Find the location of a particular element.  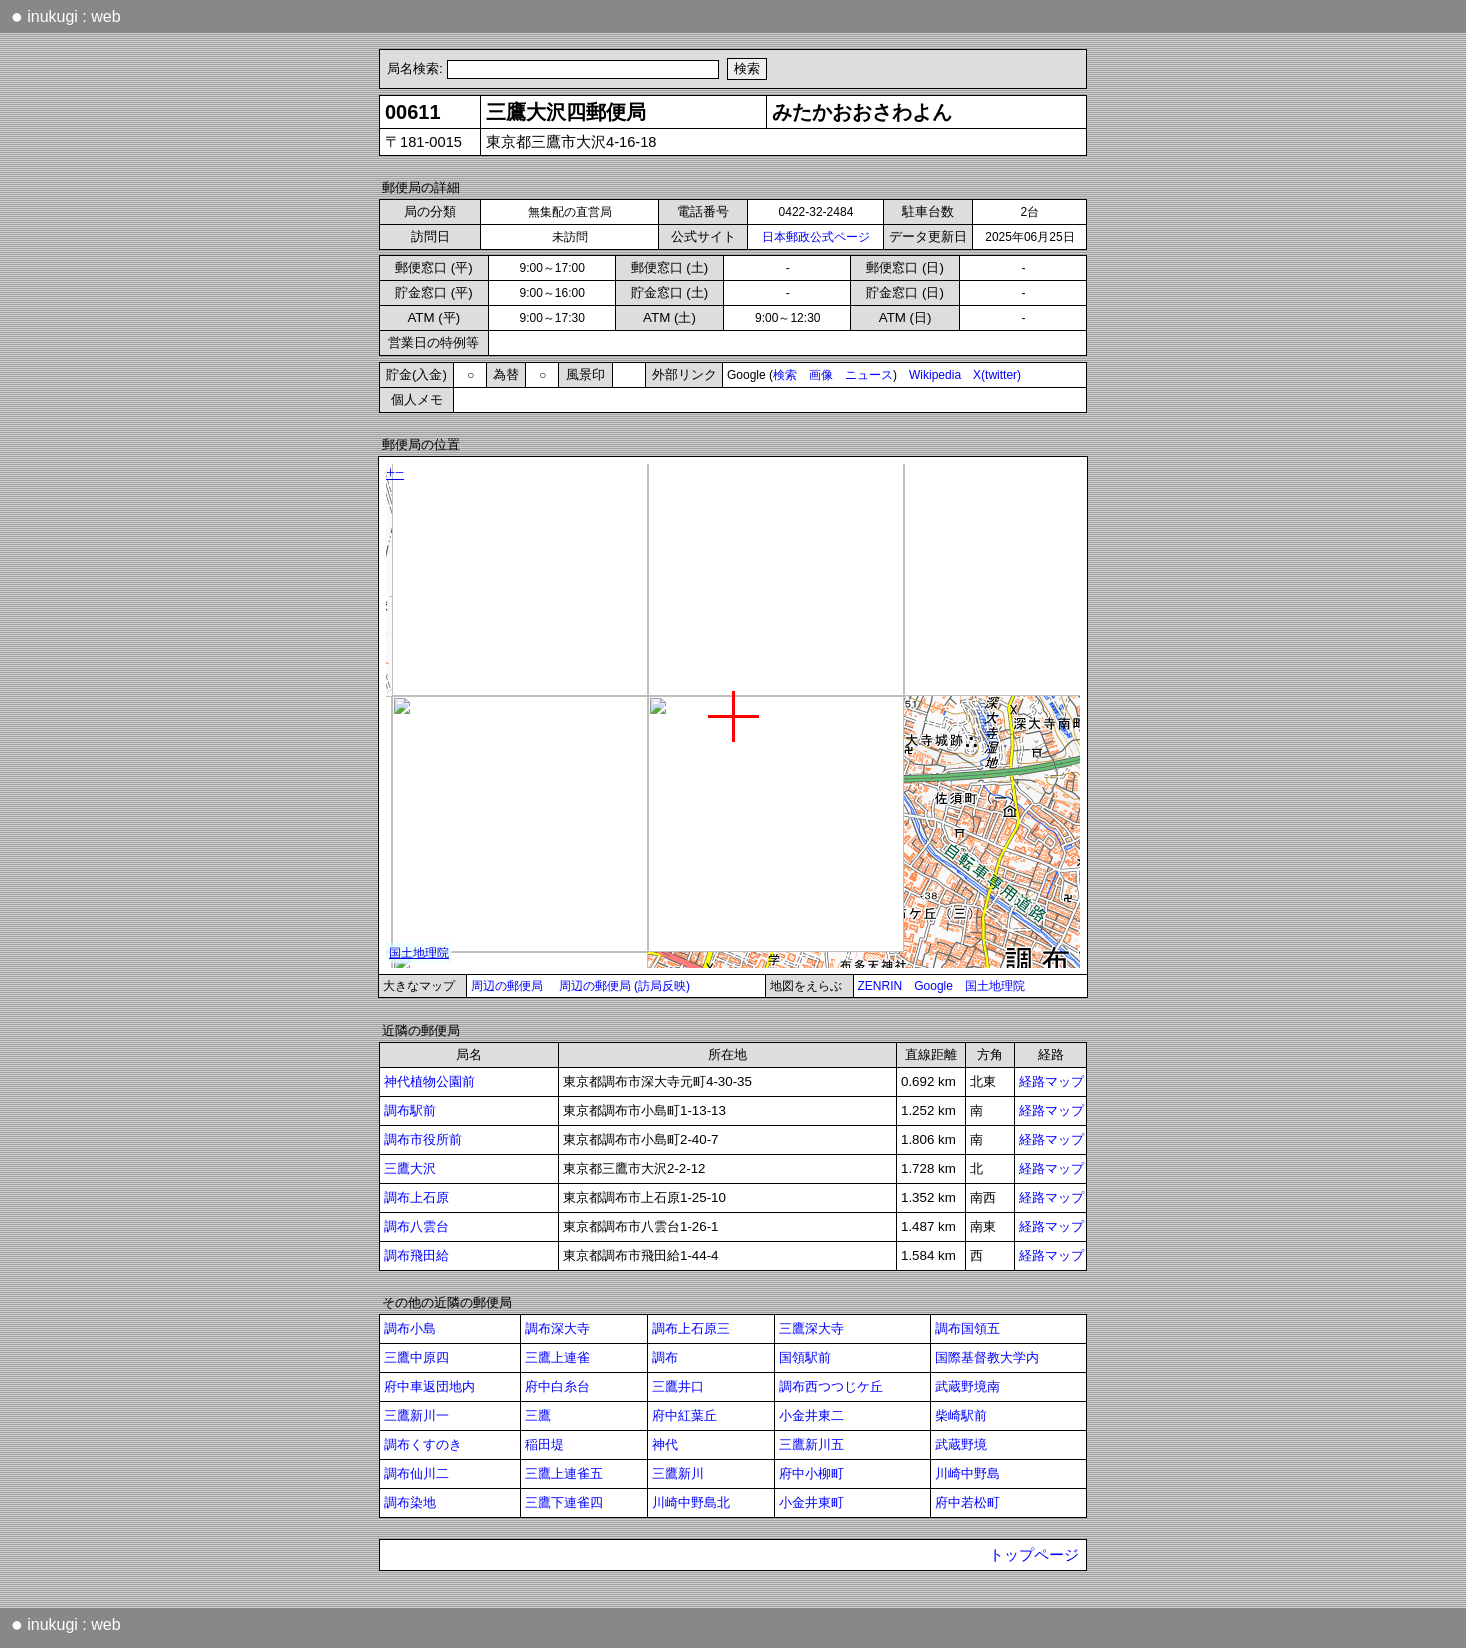

三鷹大沢 is located at coordinates (410, 1168).